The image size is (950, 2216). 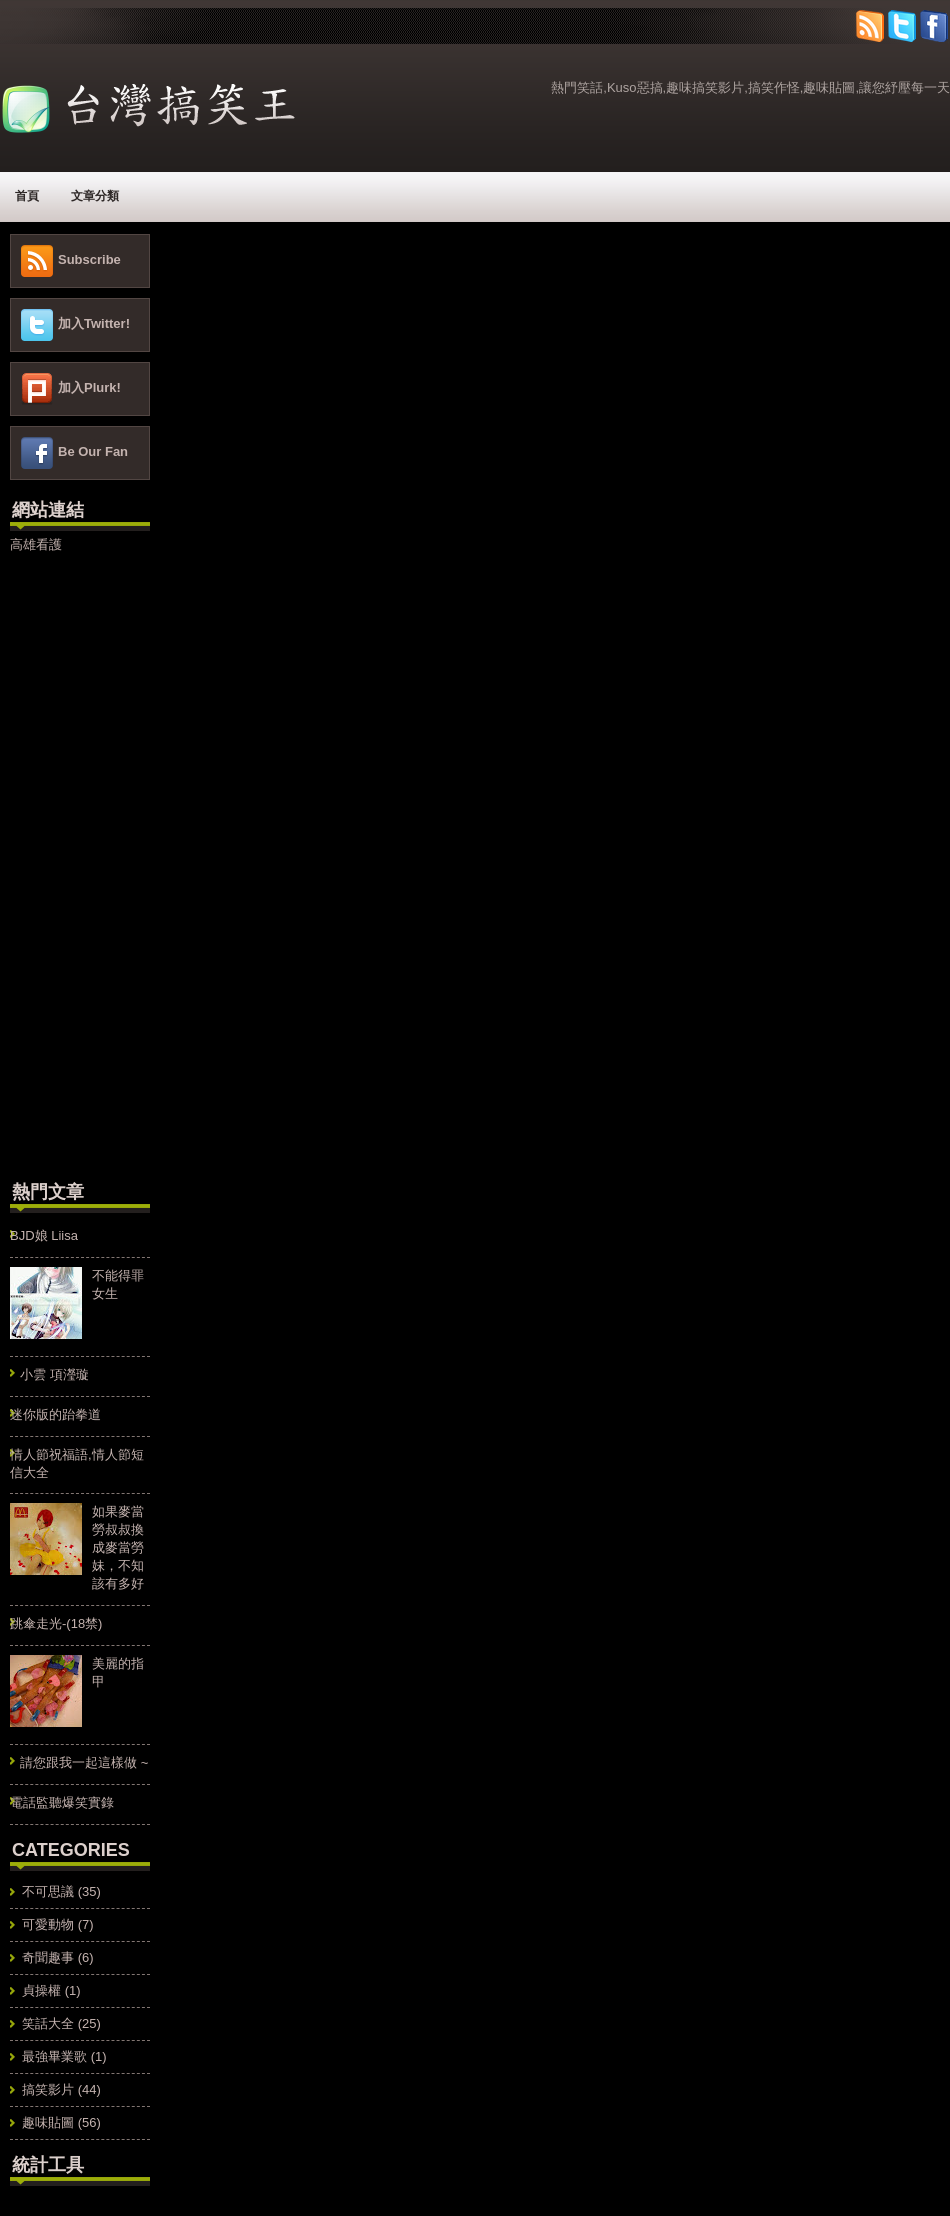 I want to click on 小雲 項瀅璇, so click(x=54, y=1374).